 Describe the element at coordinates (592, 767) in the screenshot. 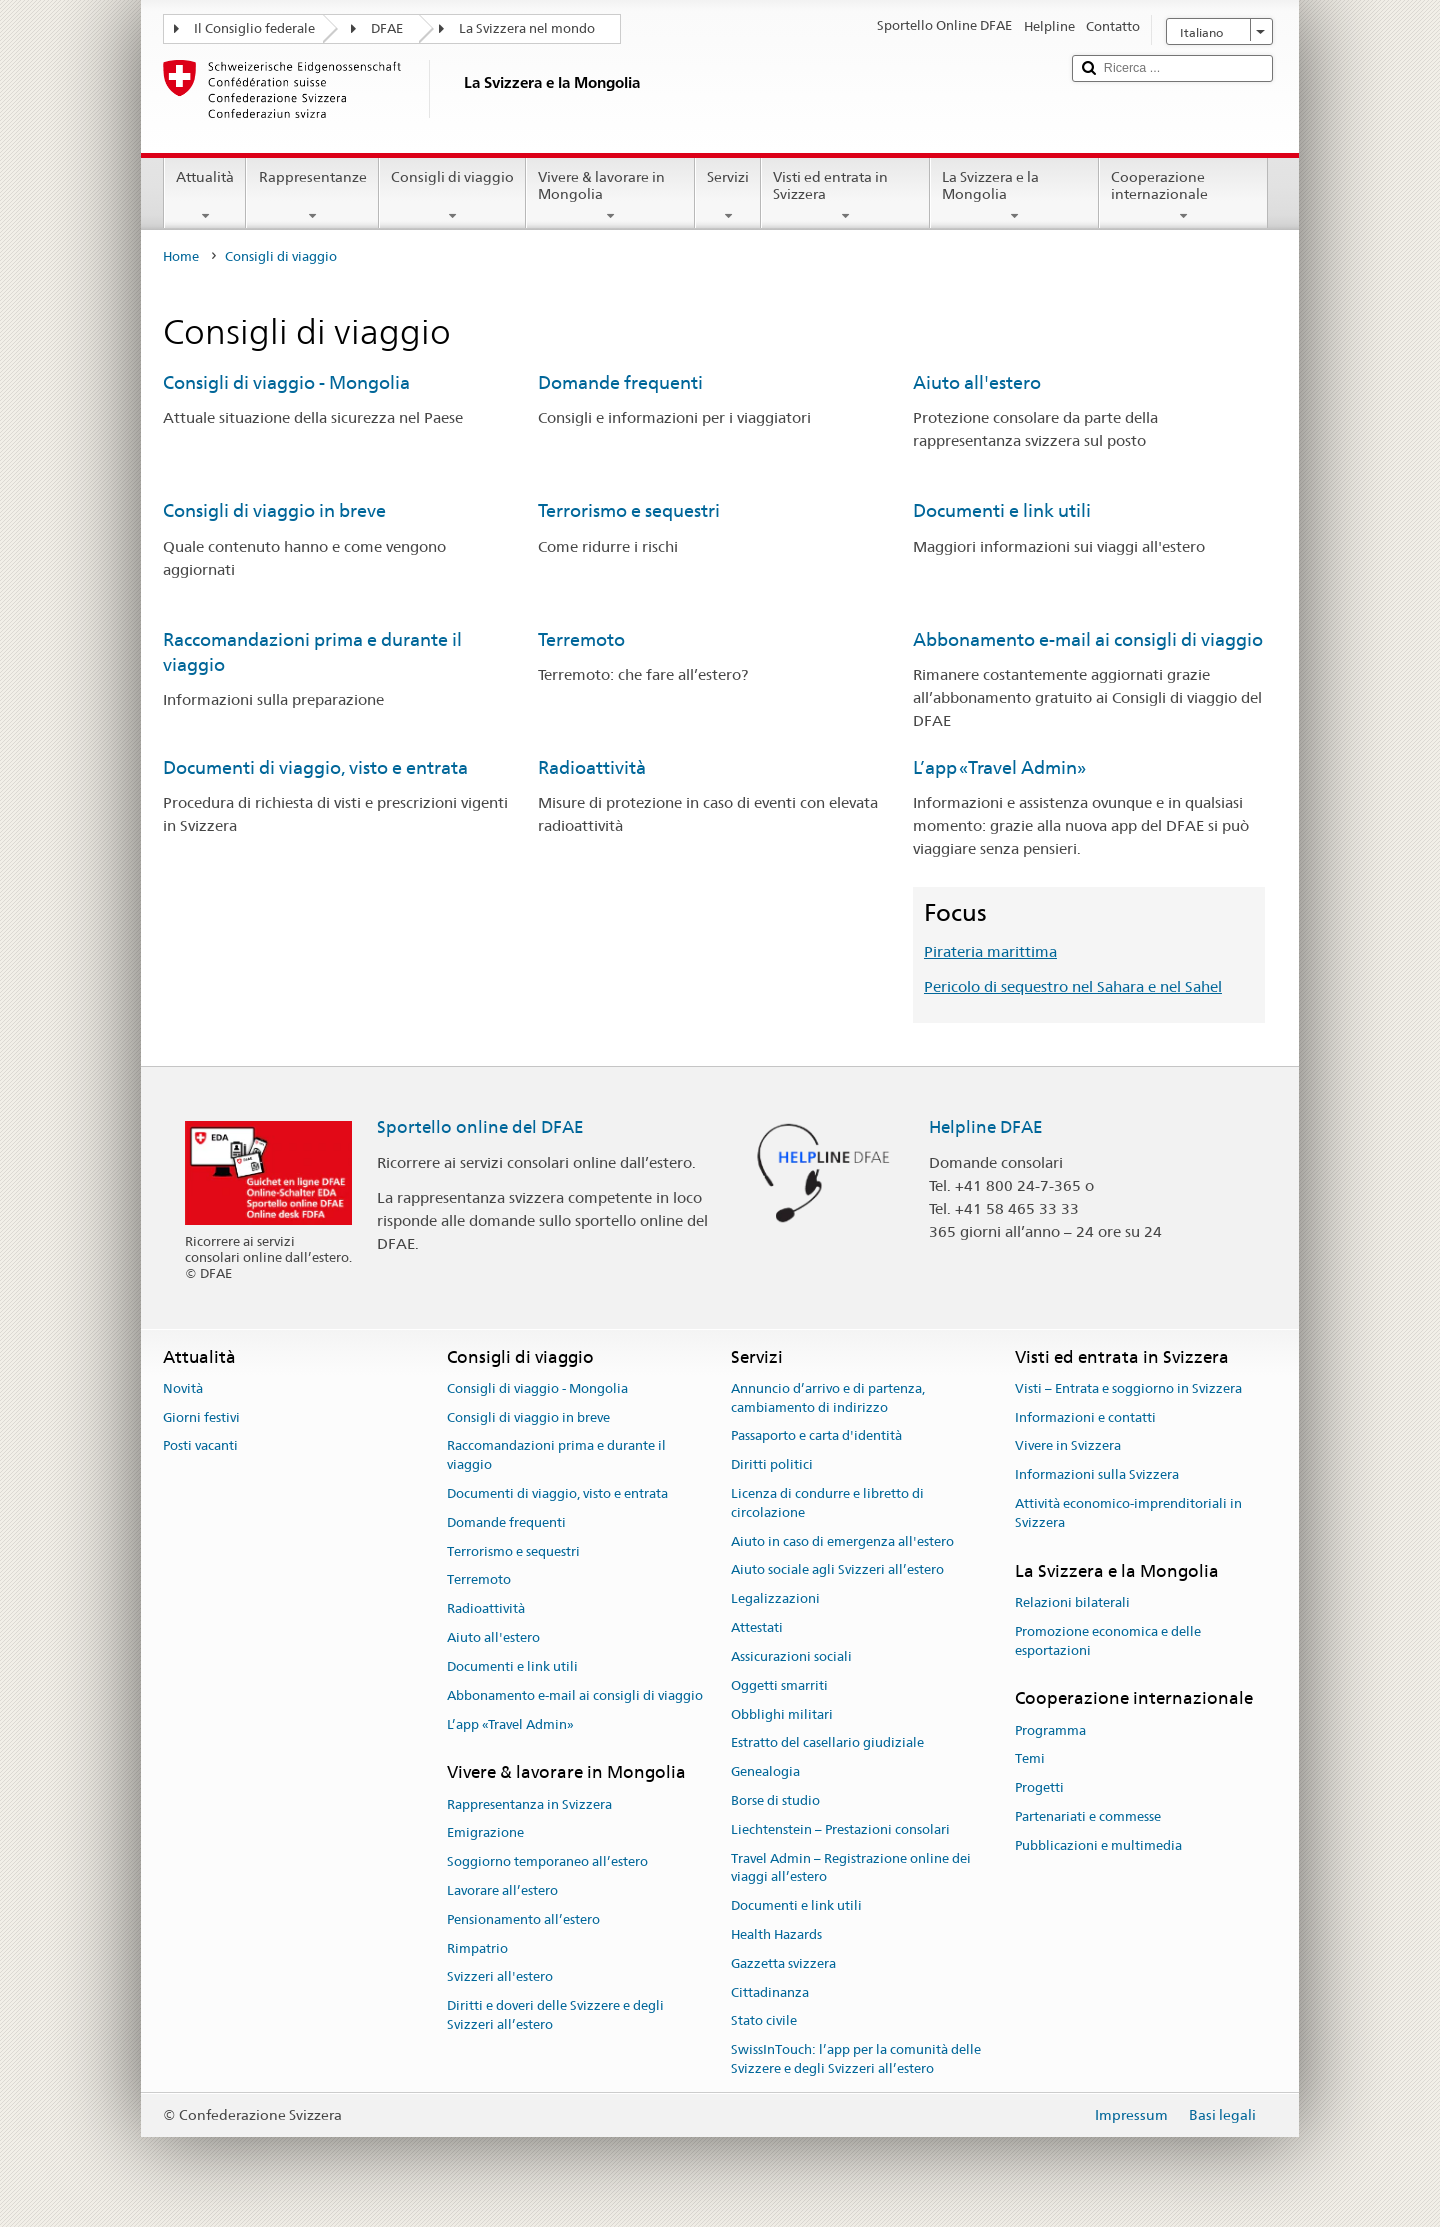

I see `Radioattività` at that location.